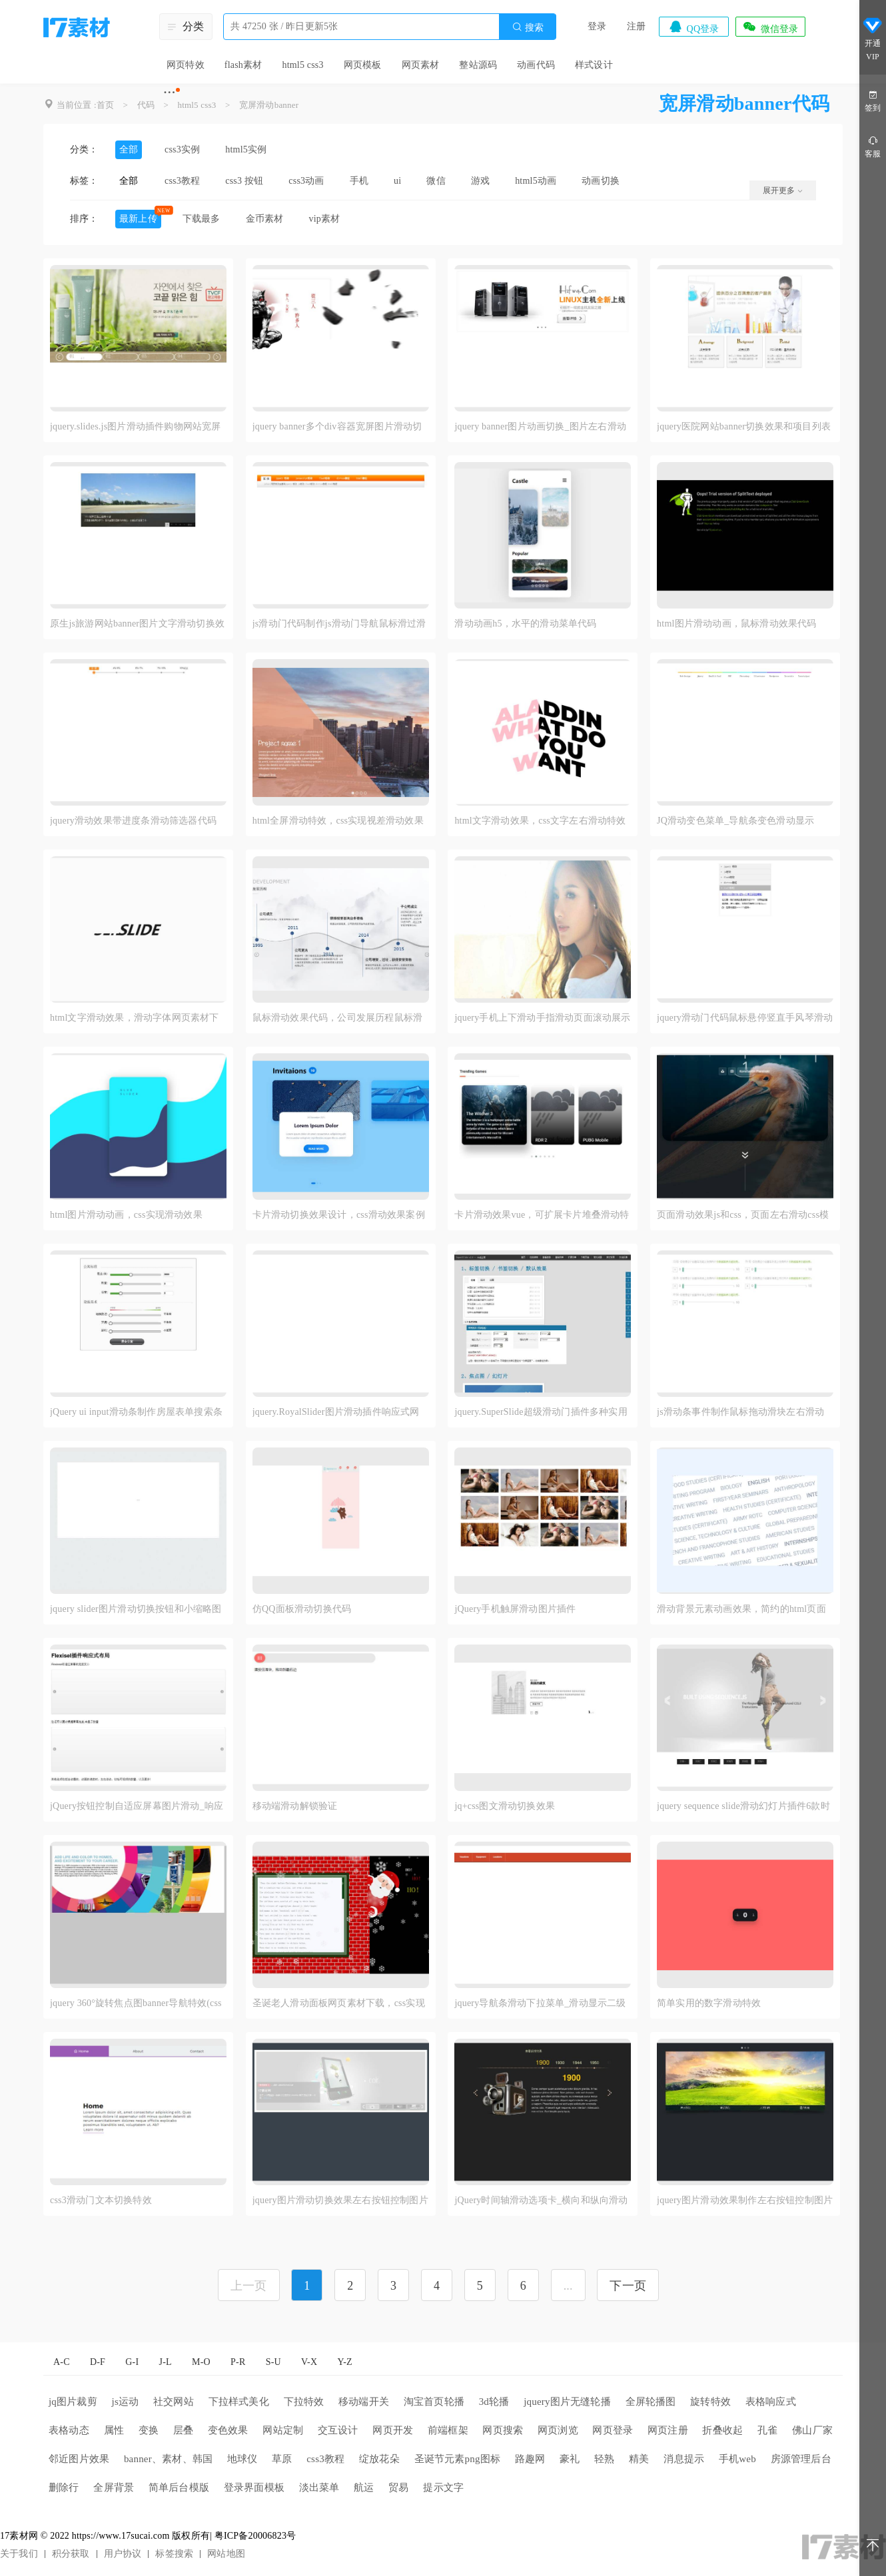 The width and height of the screenshot is (886, 2576). What do you see at coordinates (61, 2362) in the screenshot?
I see `A-C` at bounding box center [61, 2362].